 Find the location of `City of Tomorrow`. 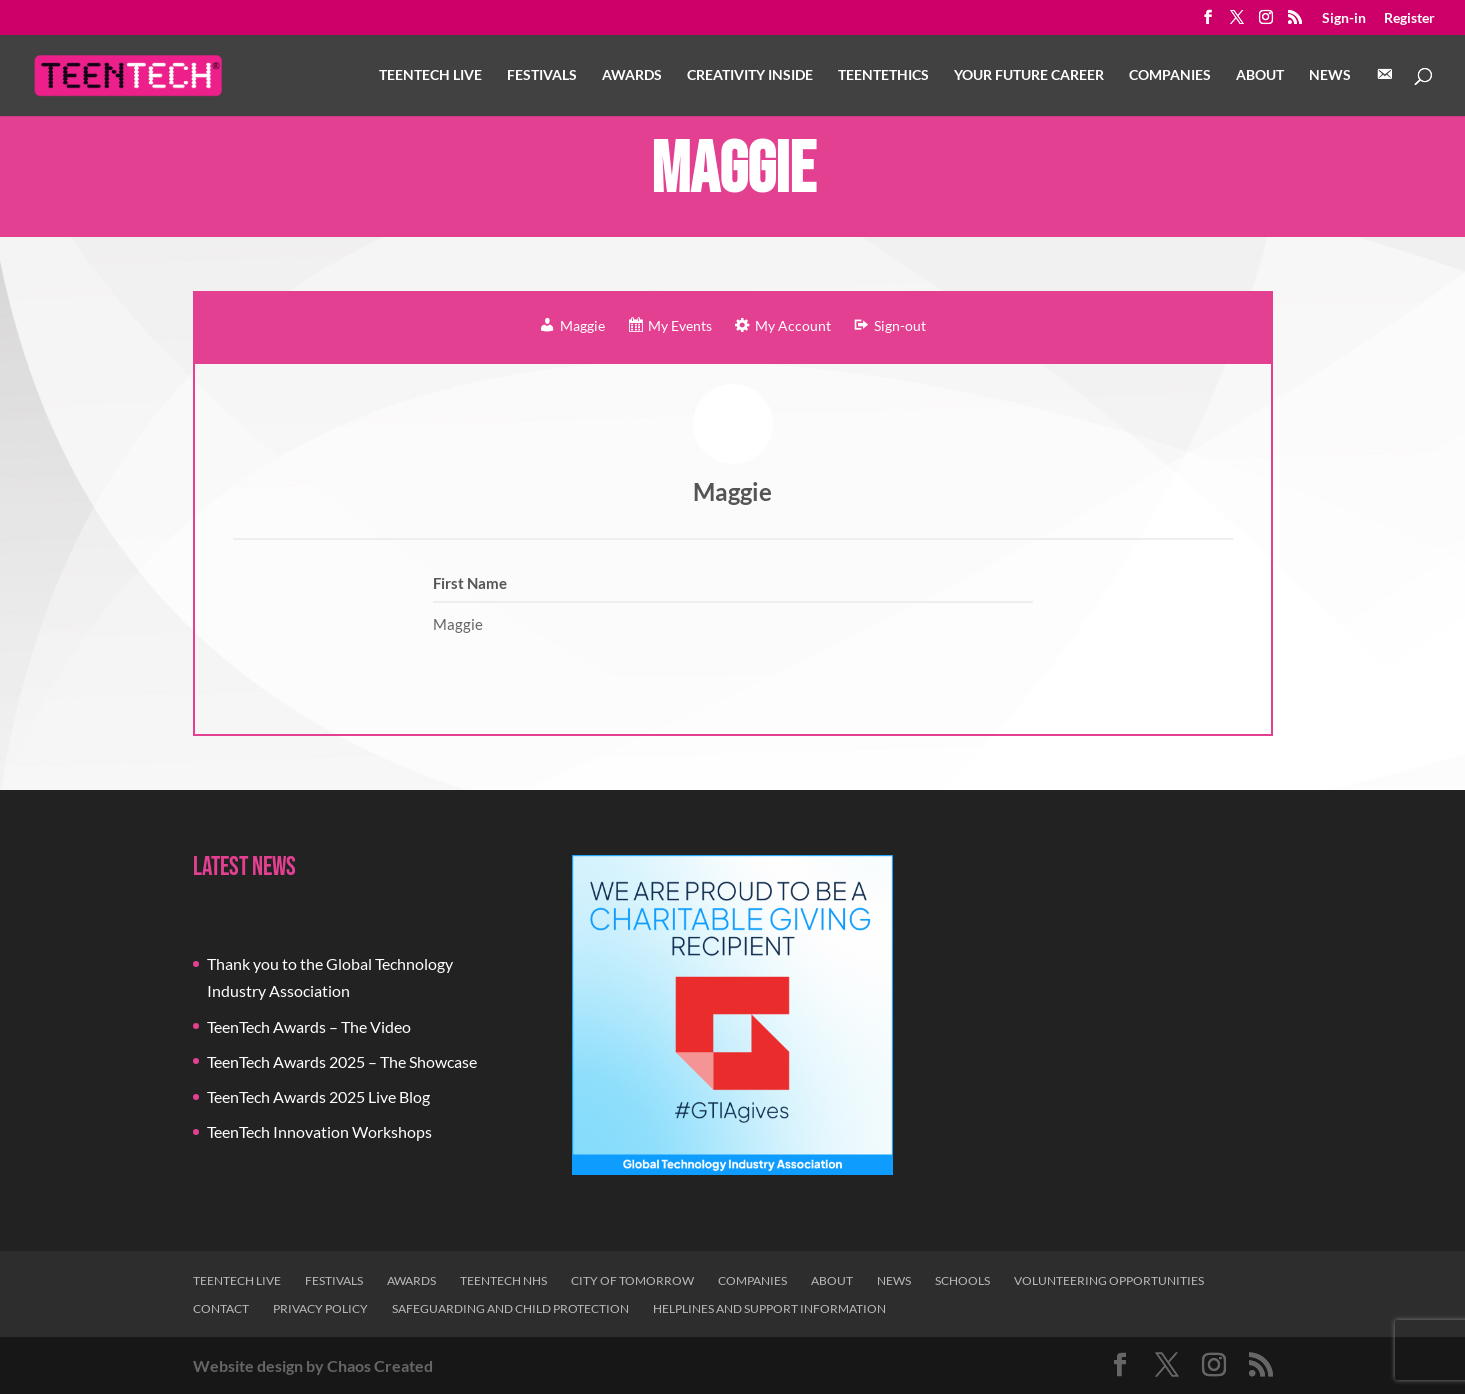

City of Tomorrow is located at coordinates (632, 1280).